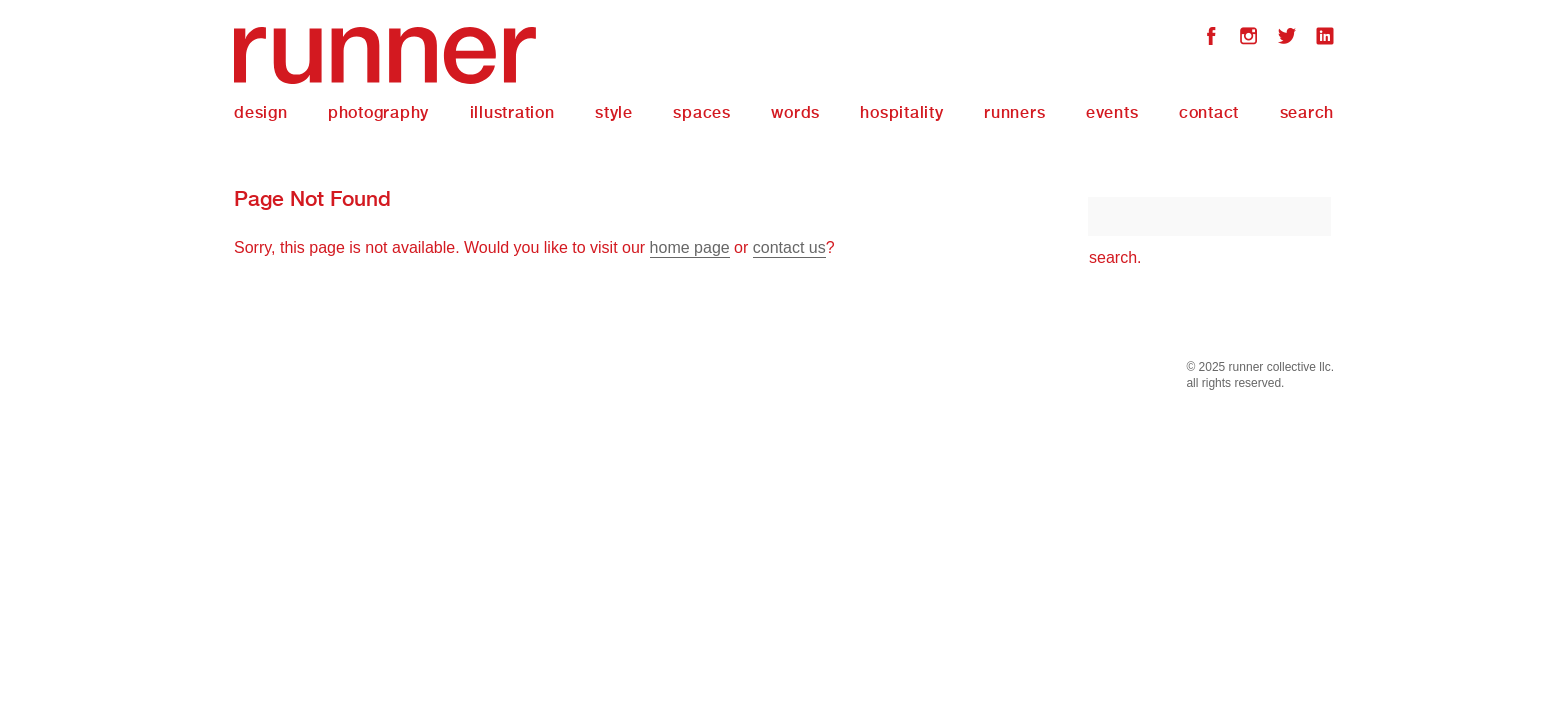 The width and height of the screenshot is (1568, 720). Describe the element at coordinates (901, 112) in the screenshot. I see `Hospitality` at that location.